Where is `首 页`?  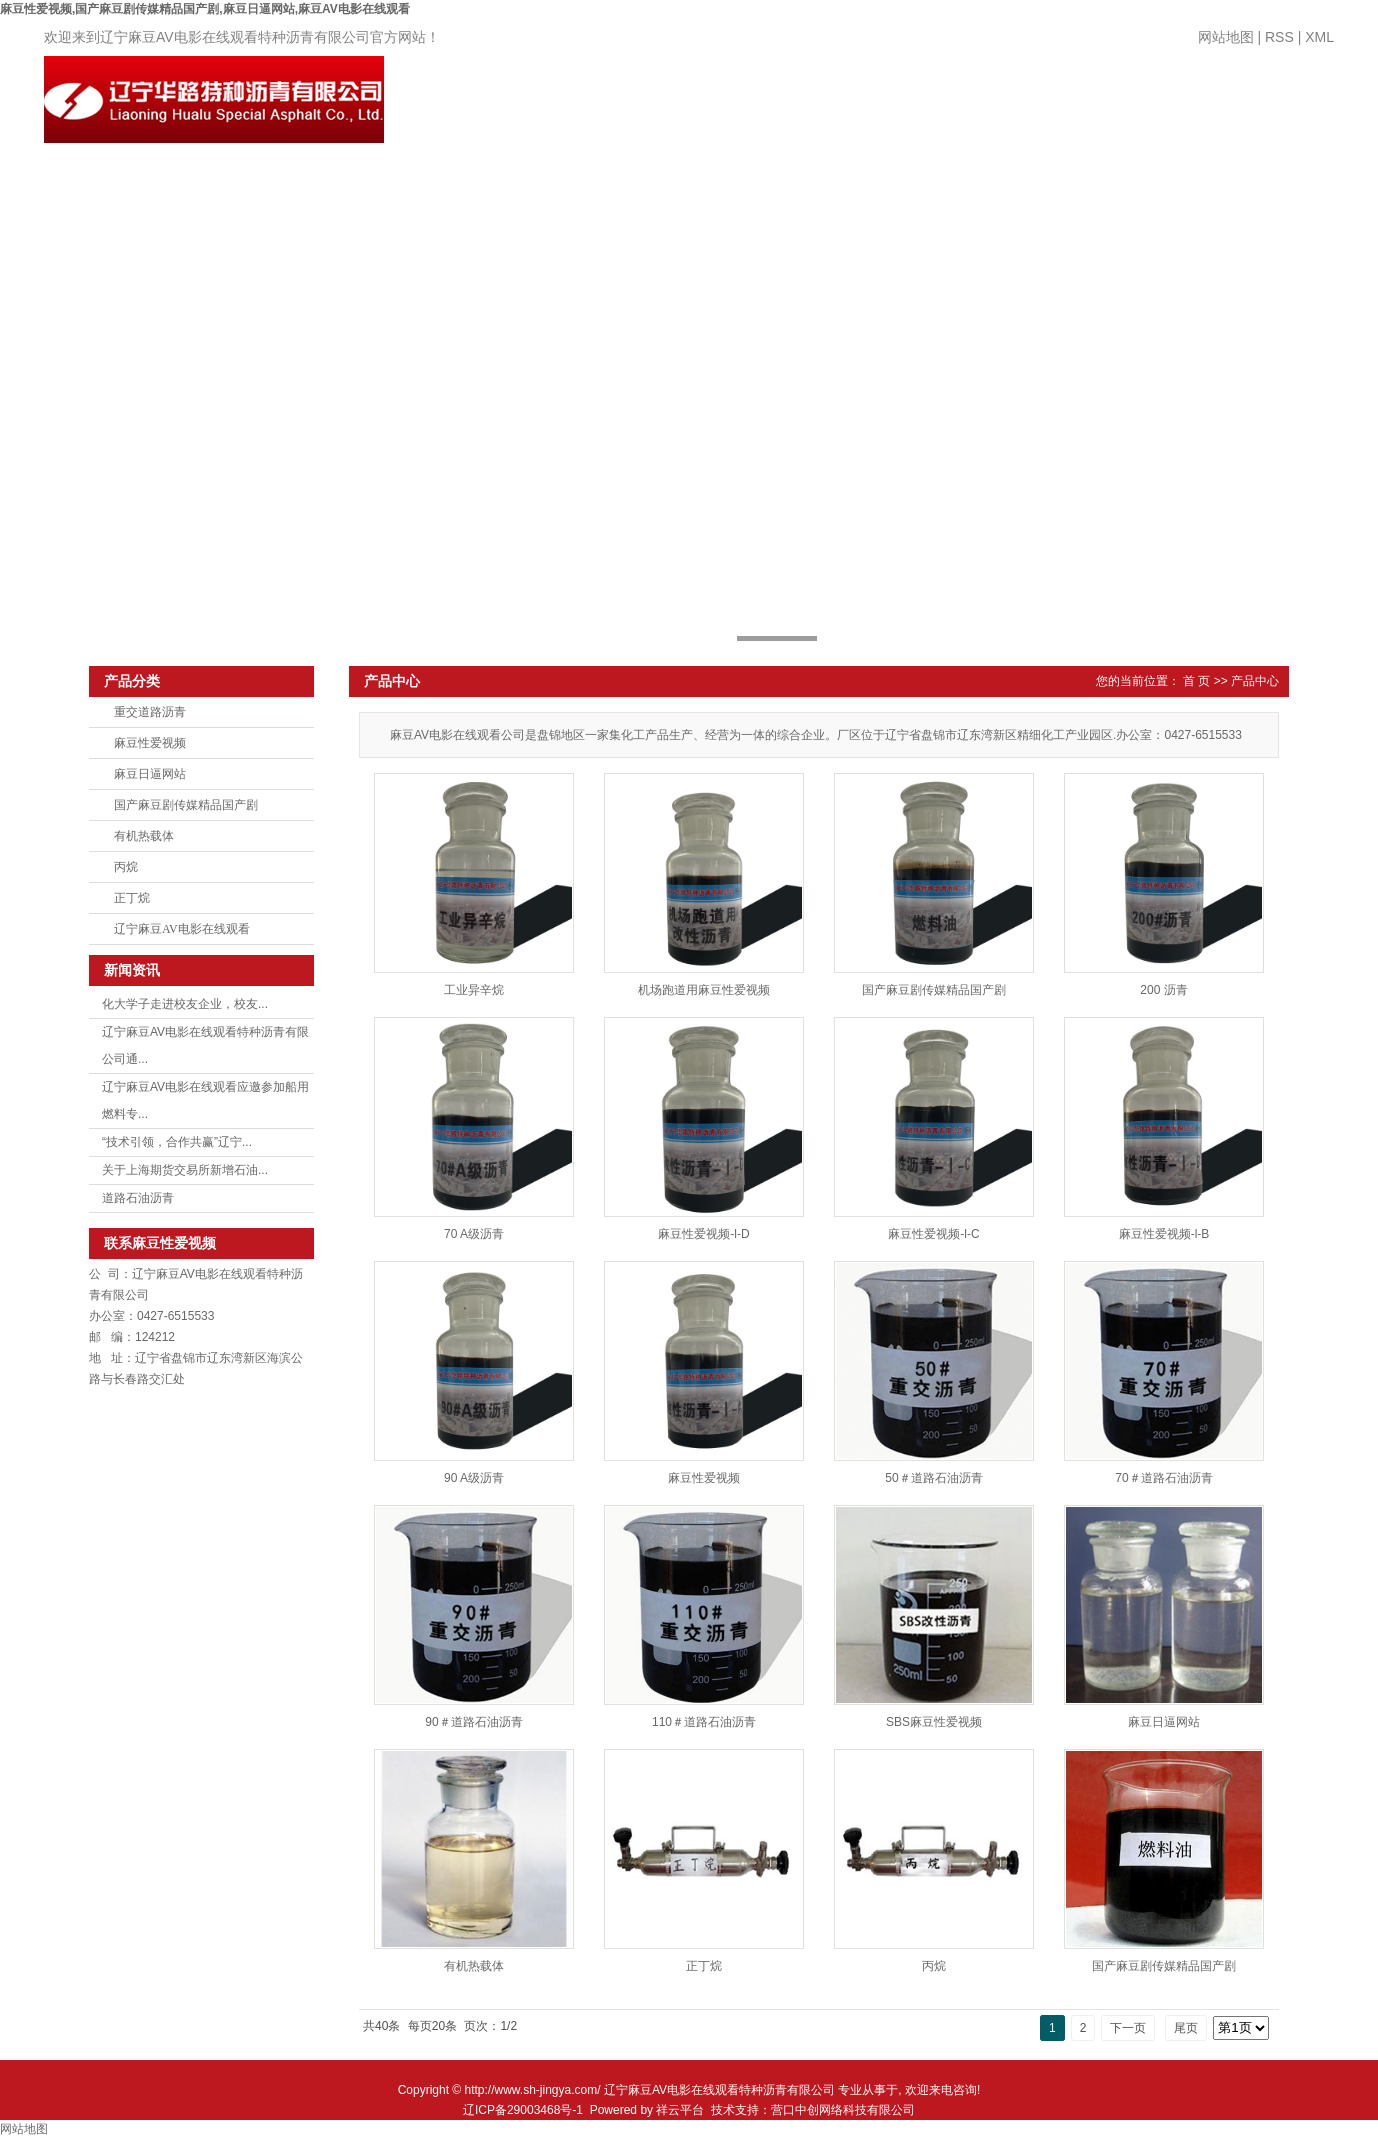 首 页 is located at coordinates (1196, 681).